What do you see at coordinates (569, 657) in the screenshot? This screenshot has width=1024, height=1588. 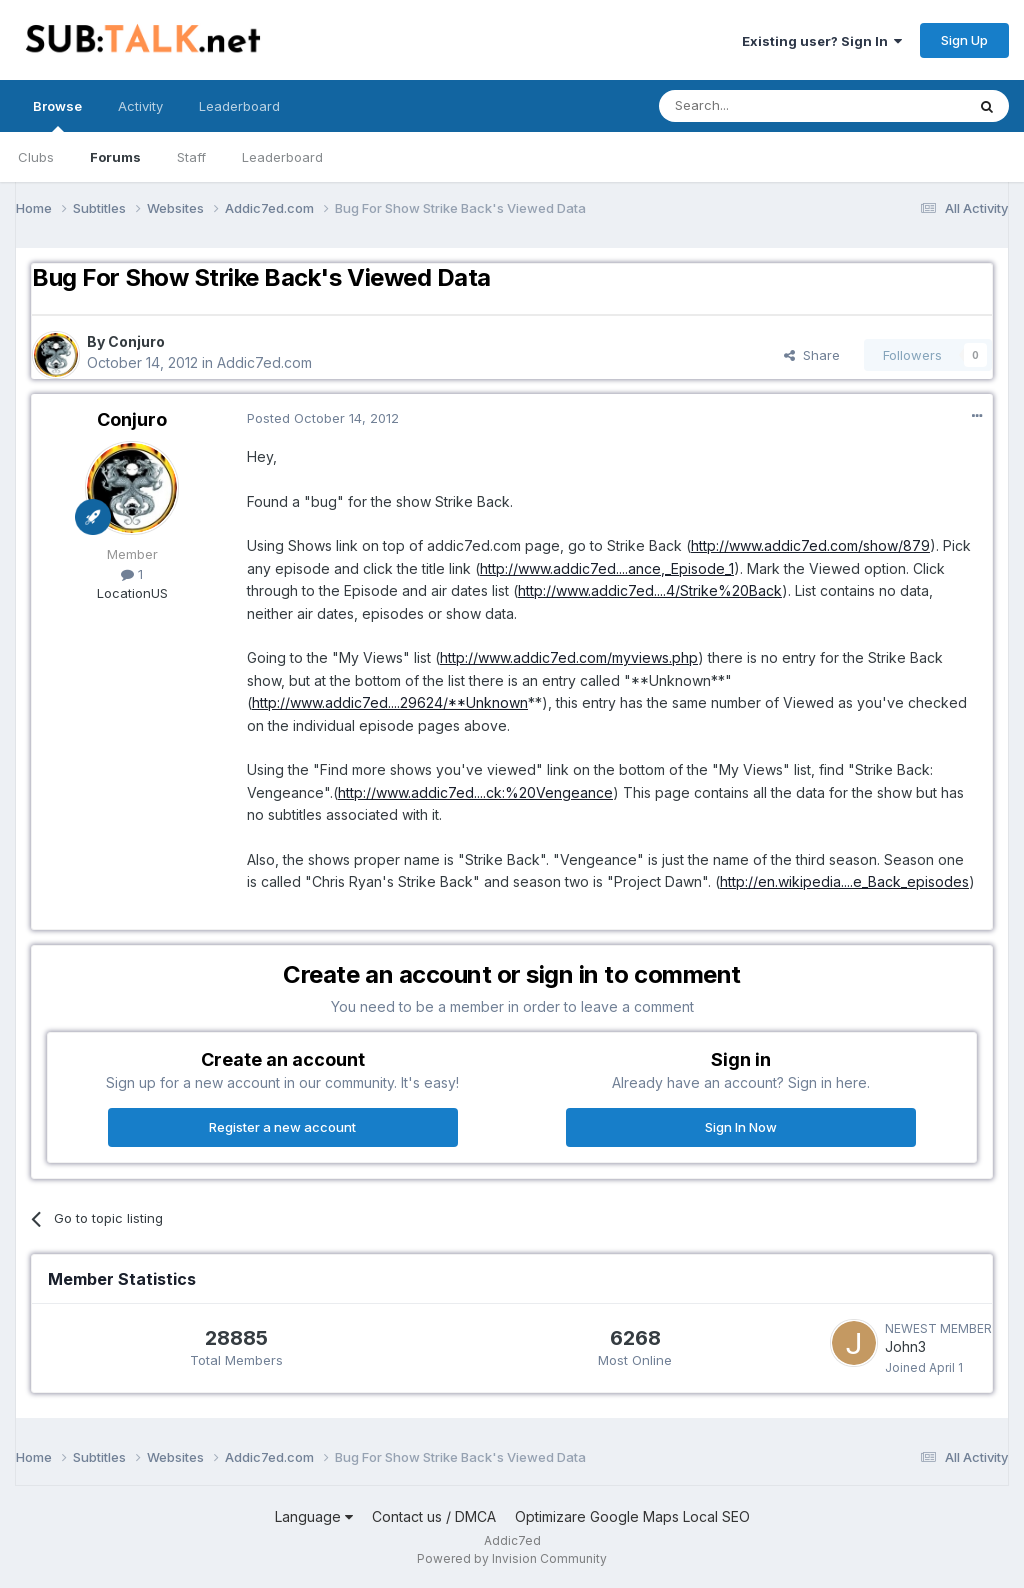 I see `http://www.addic7ed.com/myviews.php` at bounding box center [569, 657].